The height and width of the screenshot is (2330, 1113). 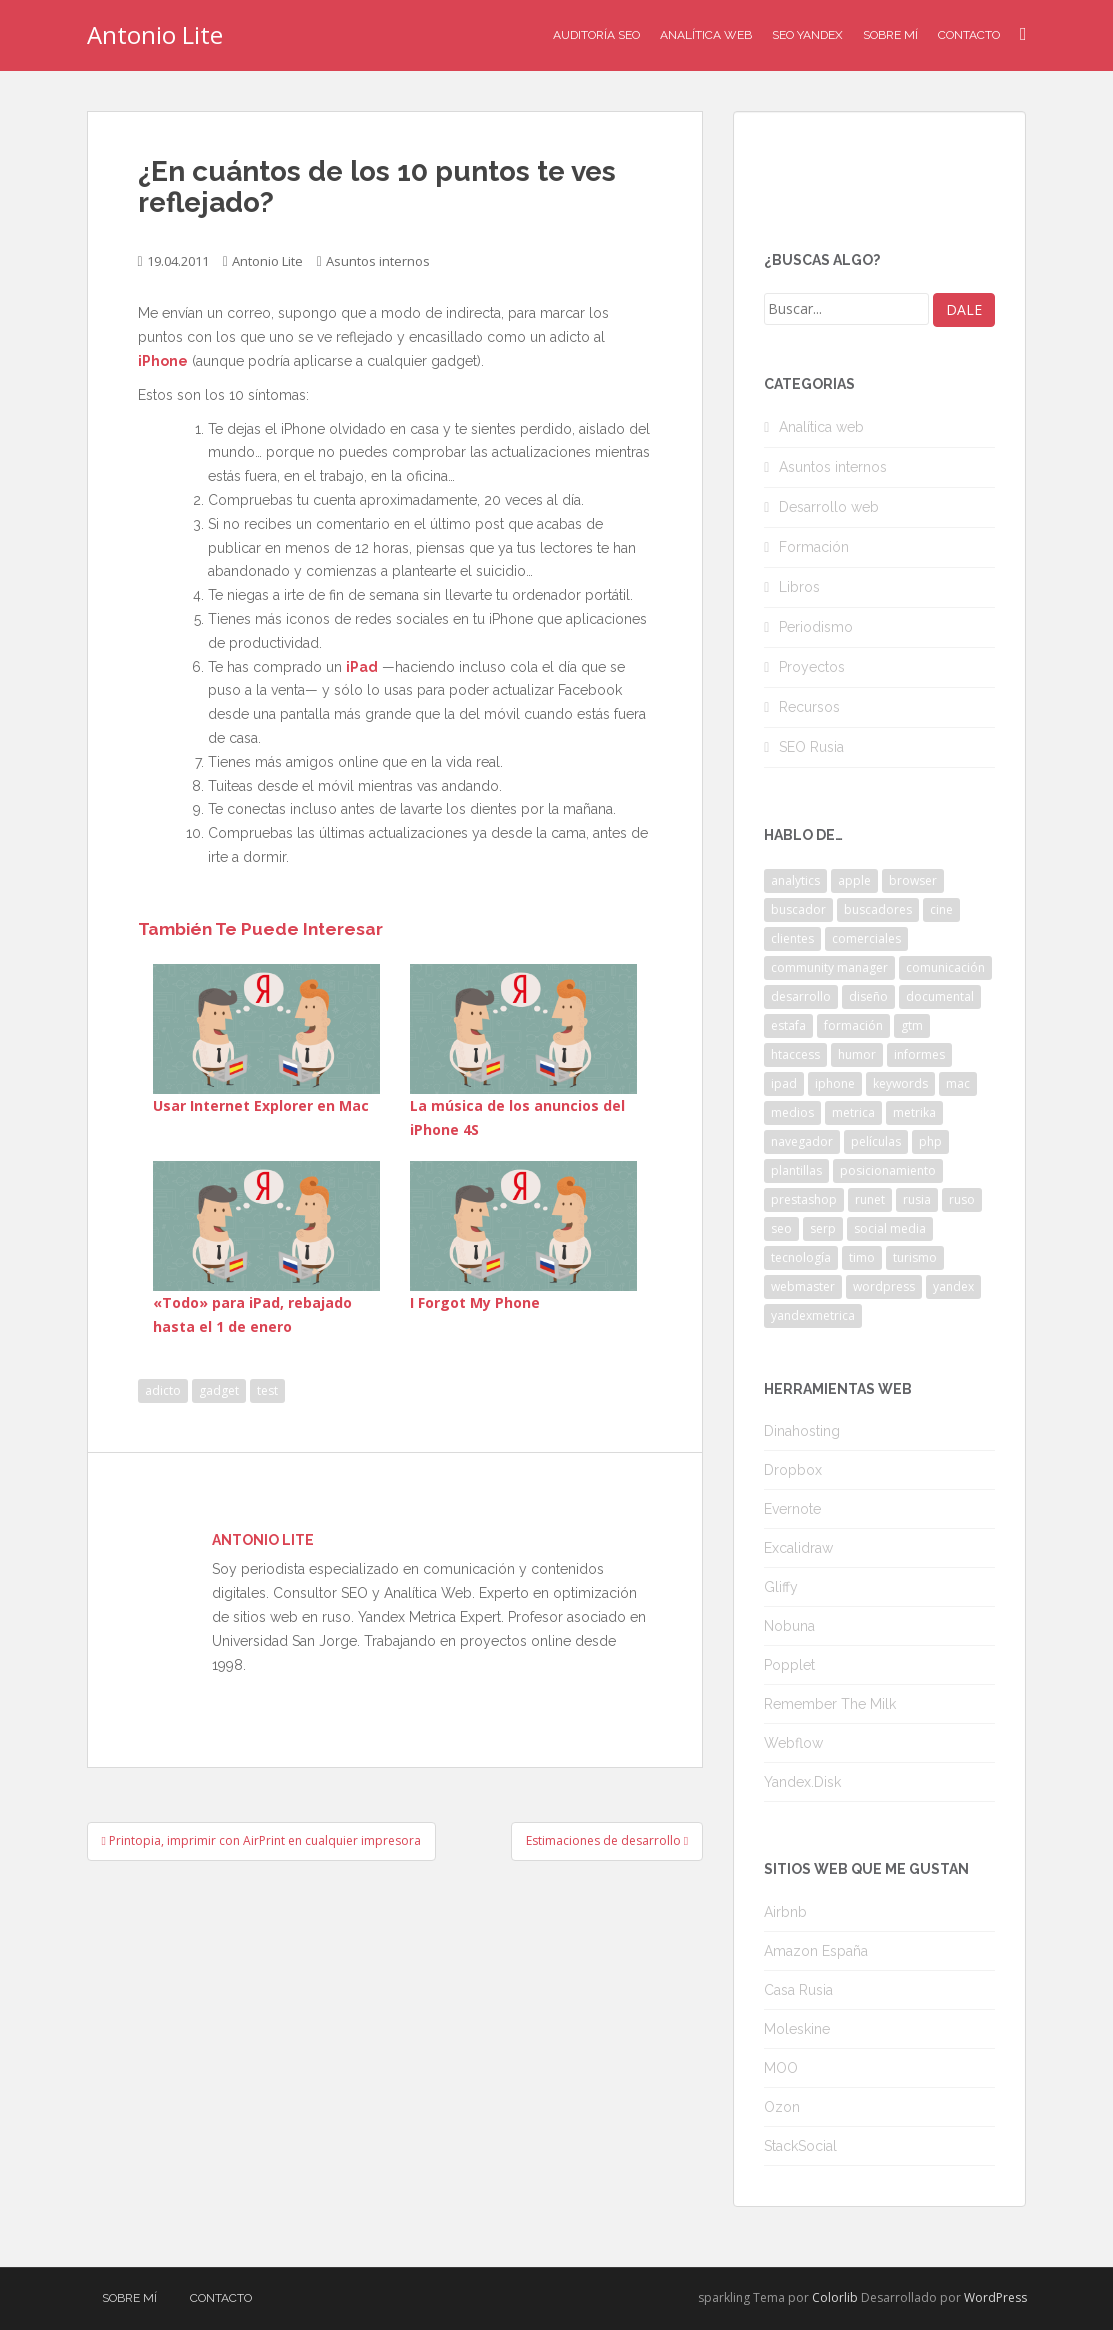 I want to click on prestashop [prestashop (2 elementos)], so click(x=804, y=1199).